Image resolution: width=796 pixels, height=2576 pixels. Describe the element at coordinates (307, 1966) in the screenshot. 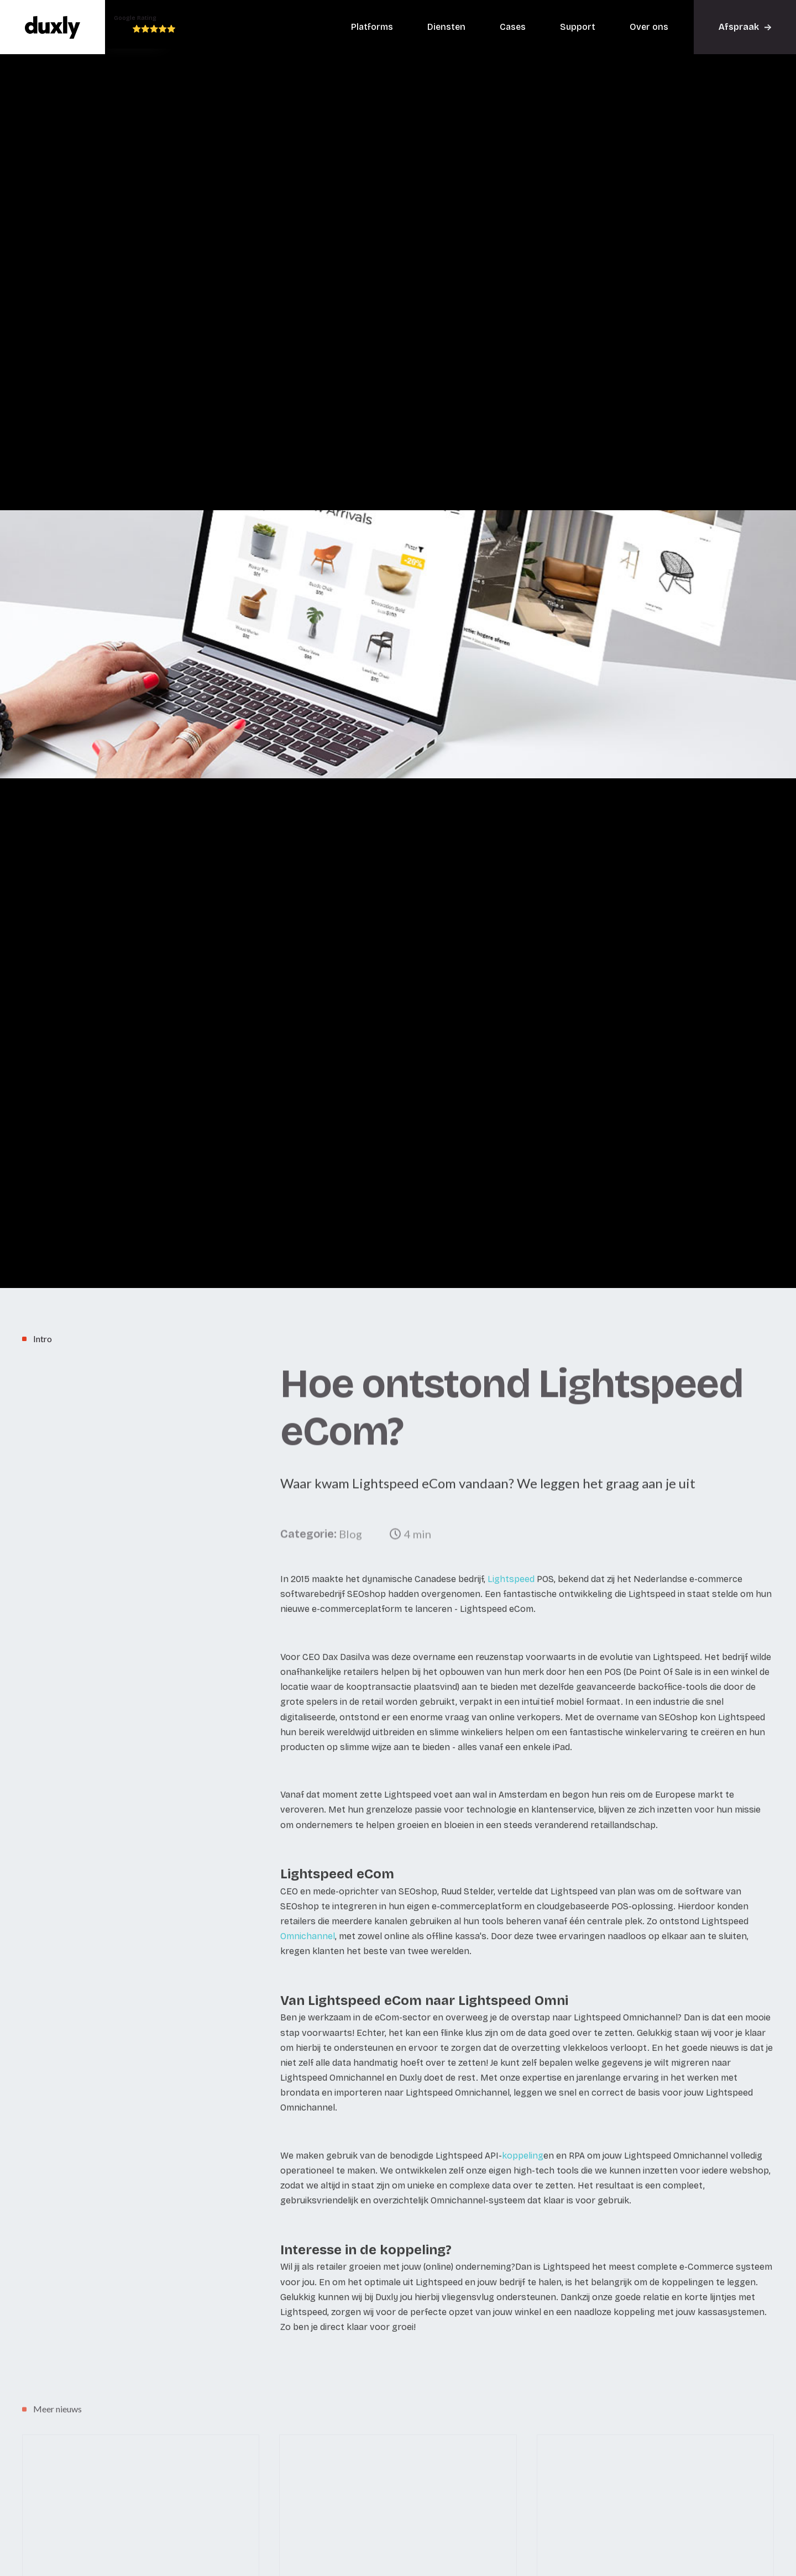

I see `Omnichannel` at that location.